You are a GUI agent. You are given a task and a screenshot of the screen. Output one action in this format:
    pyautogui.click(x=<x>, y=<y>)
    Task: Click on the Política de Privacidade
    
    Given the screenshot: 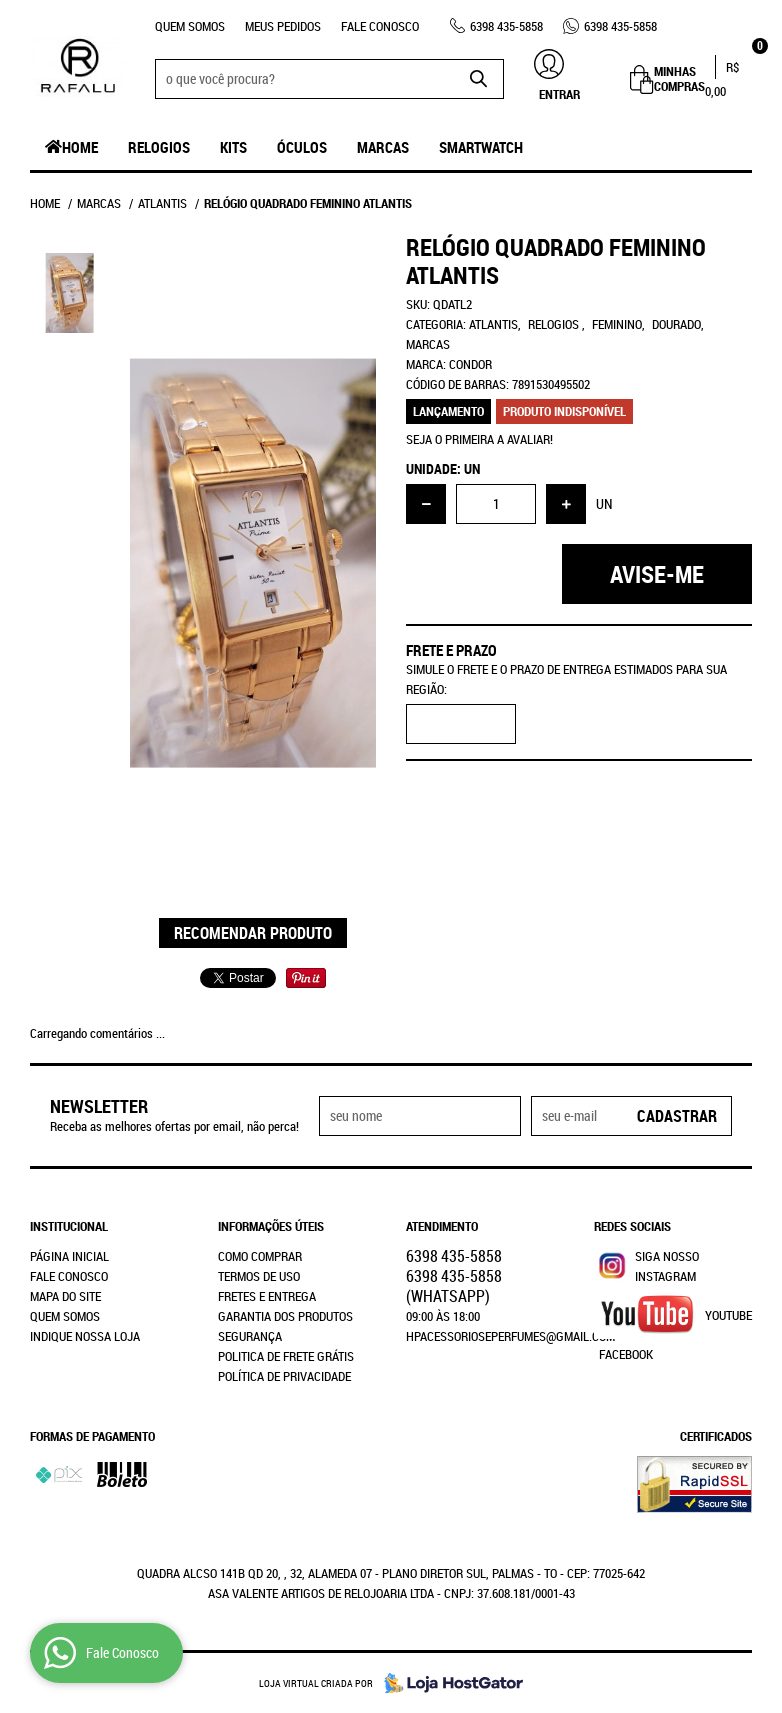 What is the action you would take?
    pyautogui.click(x=284, y=1376)
    